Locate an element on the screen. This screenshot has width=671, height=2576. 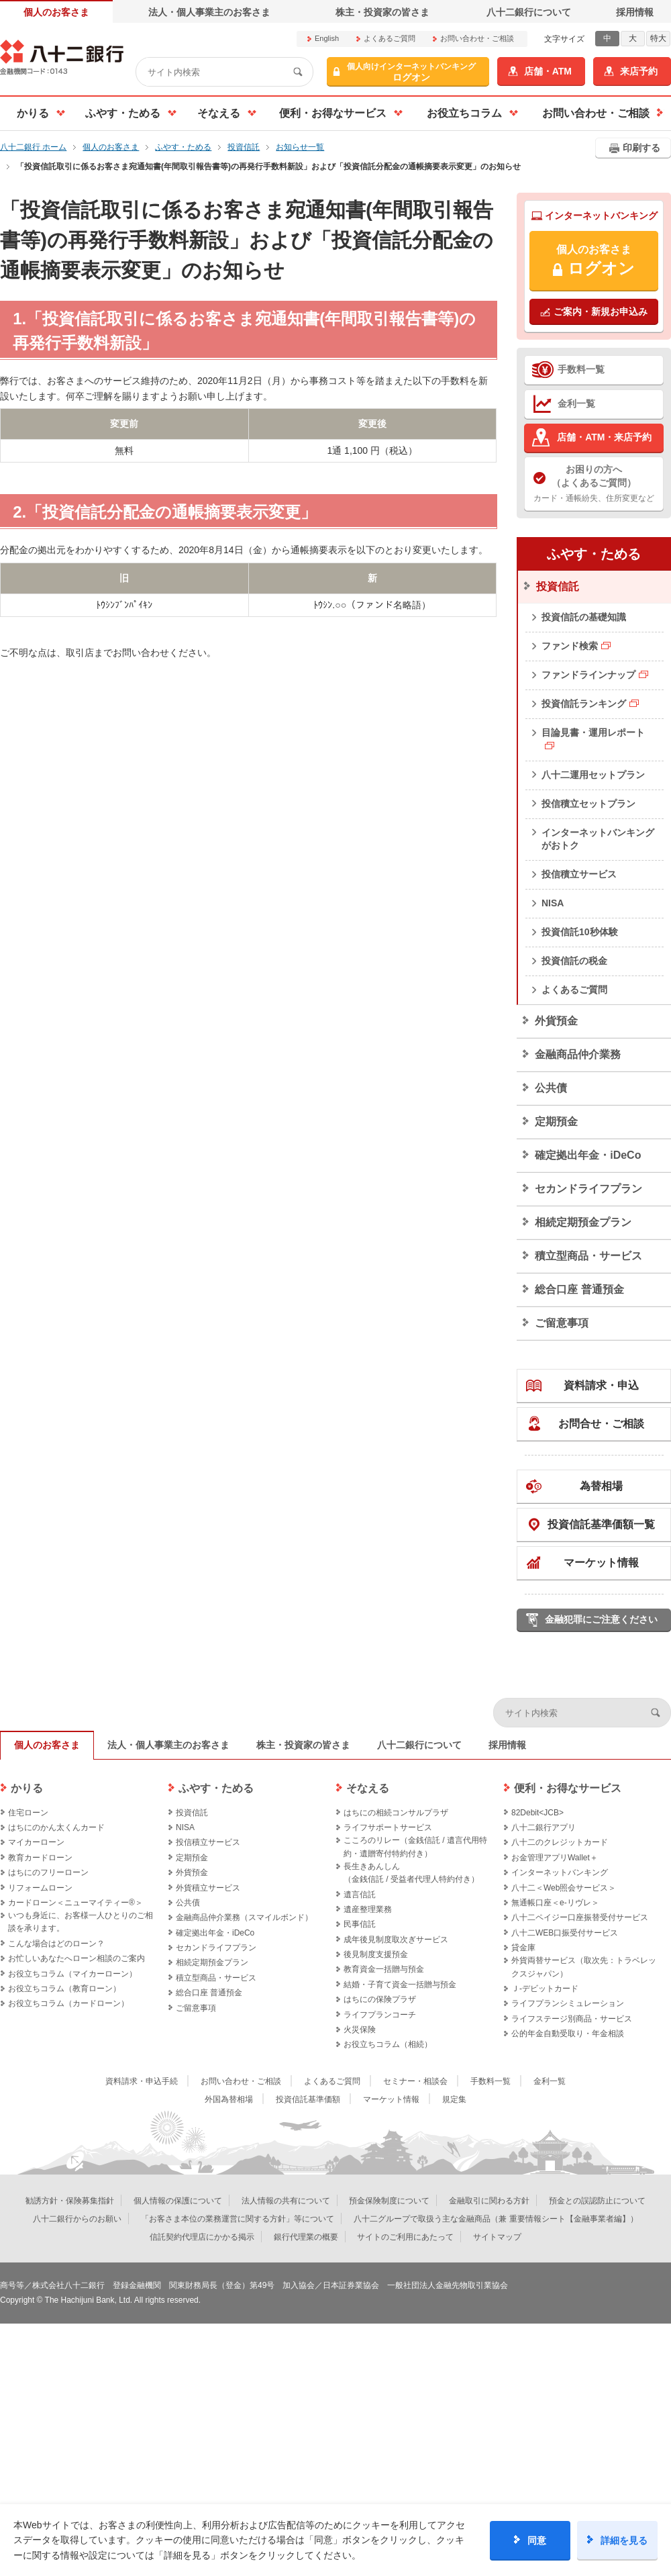
インターネットバンキング is located at coordinates (559, 1872).